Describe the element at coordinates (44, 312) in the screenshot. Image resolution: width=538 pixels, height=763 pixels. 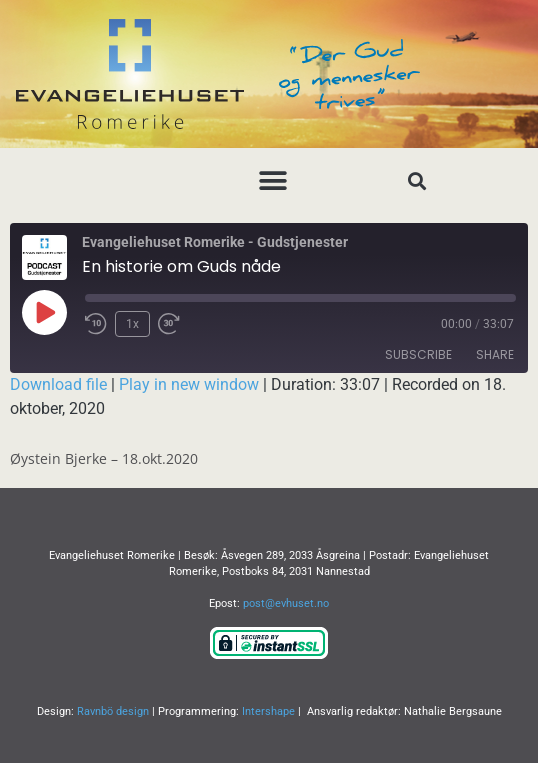
I see `[Play Episode]` at that location.